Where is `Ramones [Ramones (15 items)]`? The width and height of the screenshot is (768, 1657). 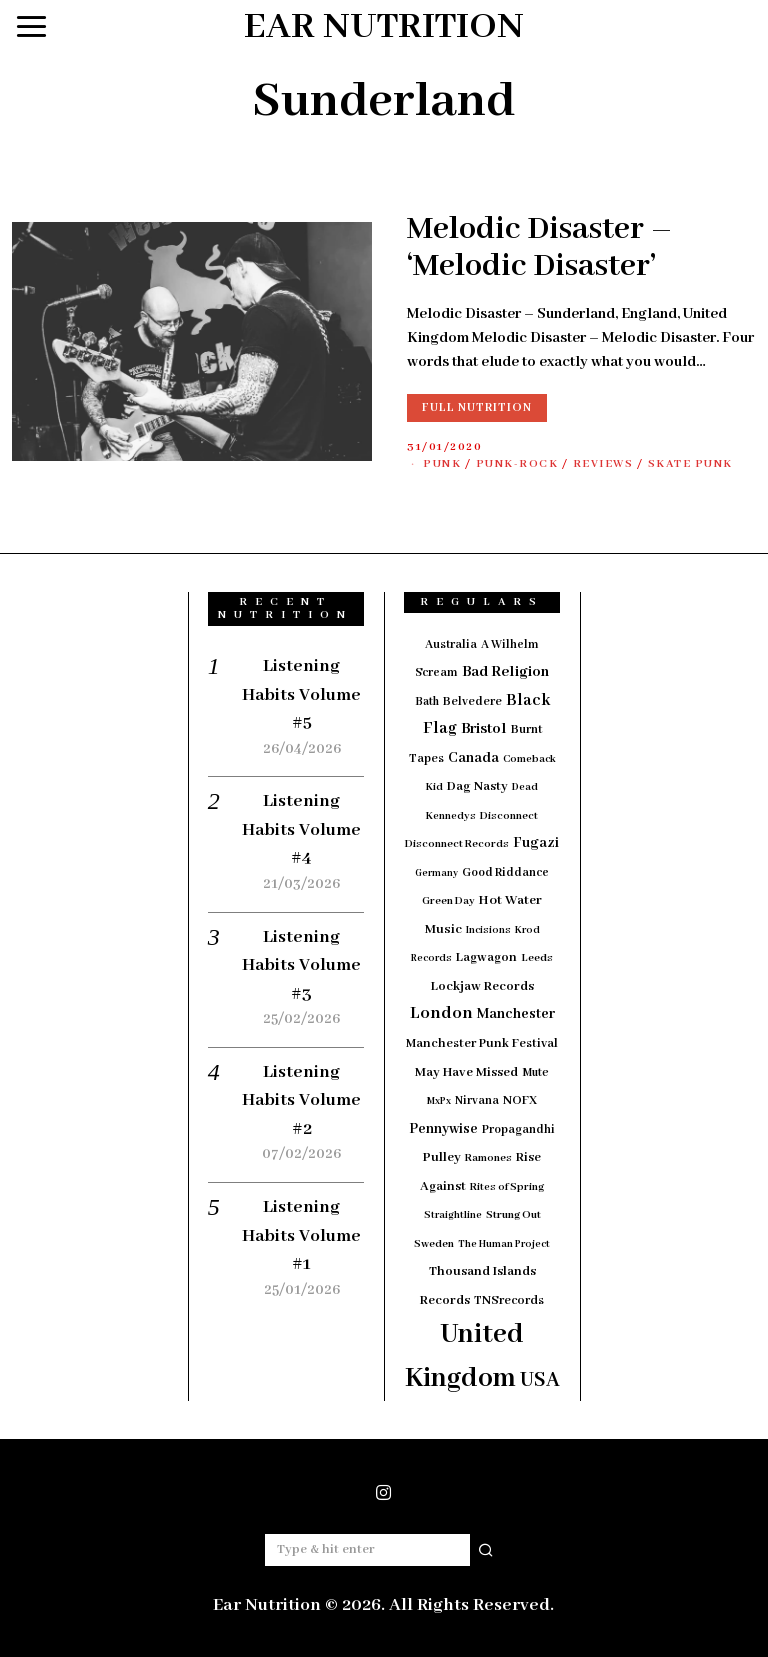
Ramones [Ramones (15 items)] is located at coordinates (488, 1158).